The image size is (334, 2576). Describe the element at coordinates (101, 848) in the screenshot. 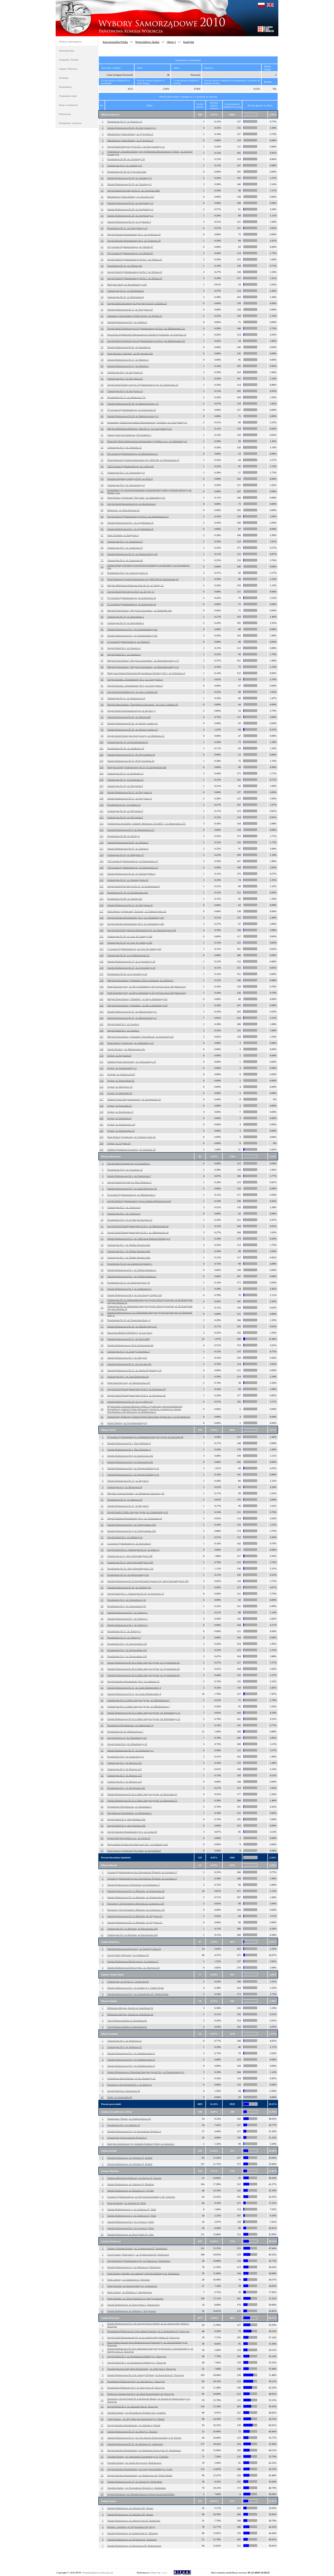

I see `117` at that location.